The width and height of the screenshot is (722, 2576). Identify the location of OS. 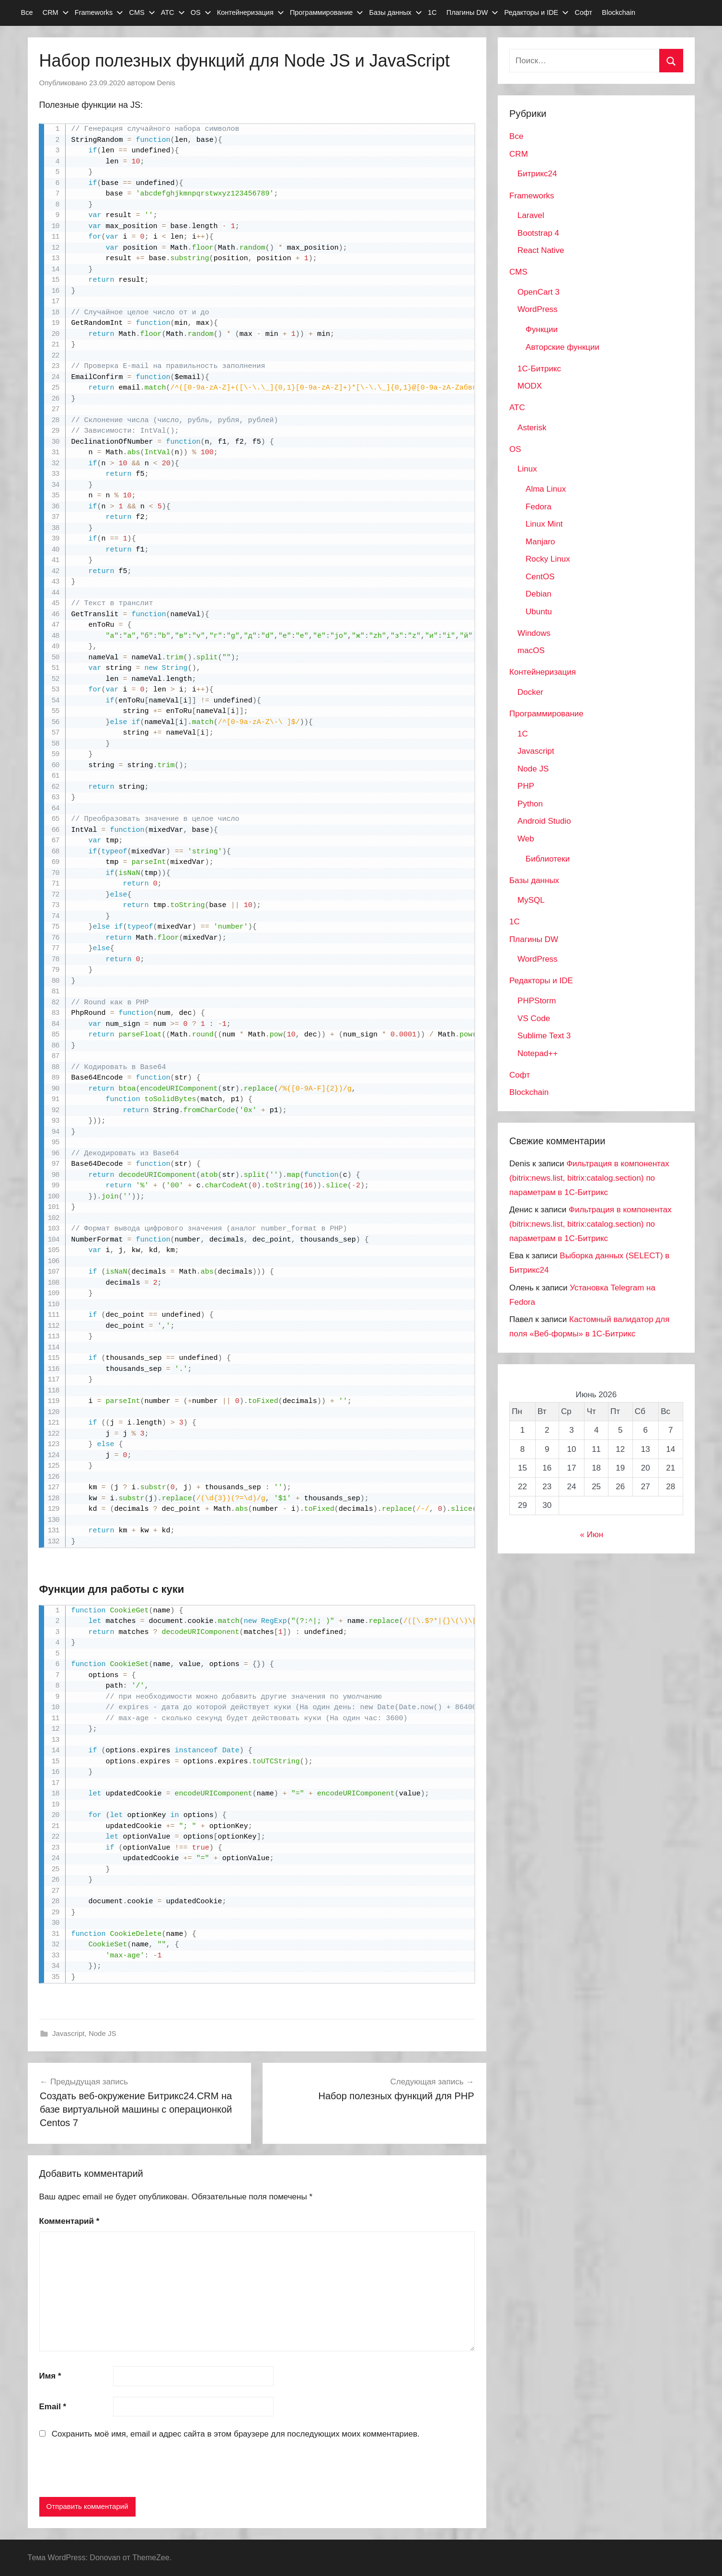
(201, 12).